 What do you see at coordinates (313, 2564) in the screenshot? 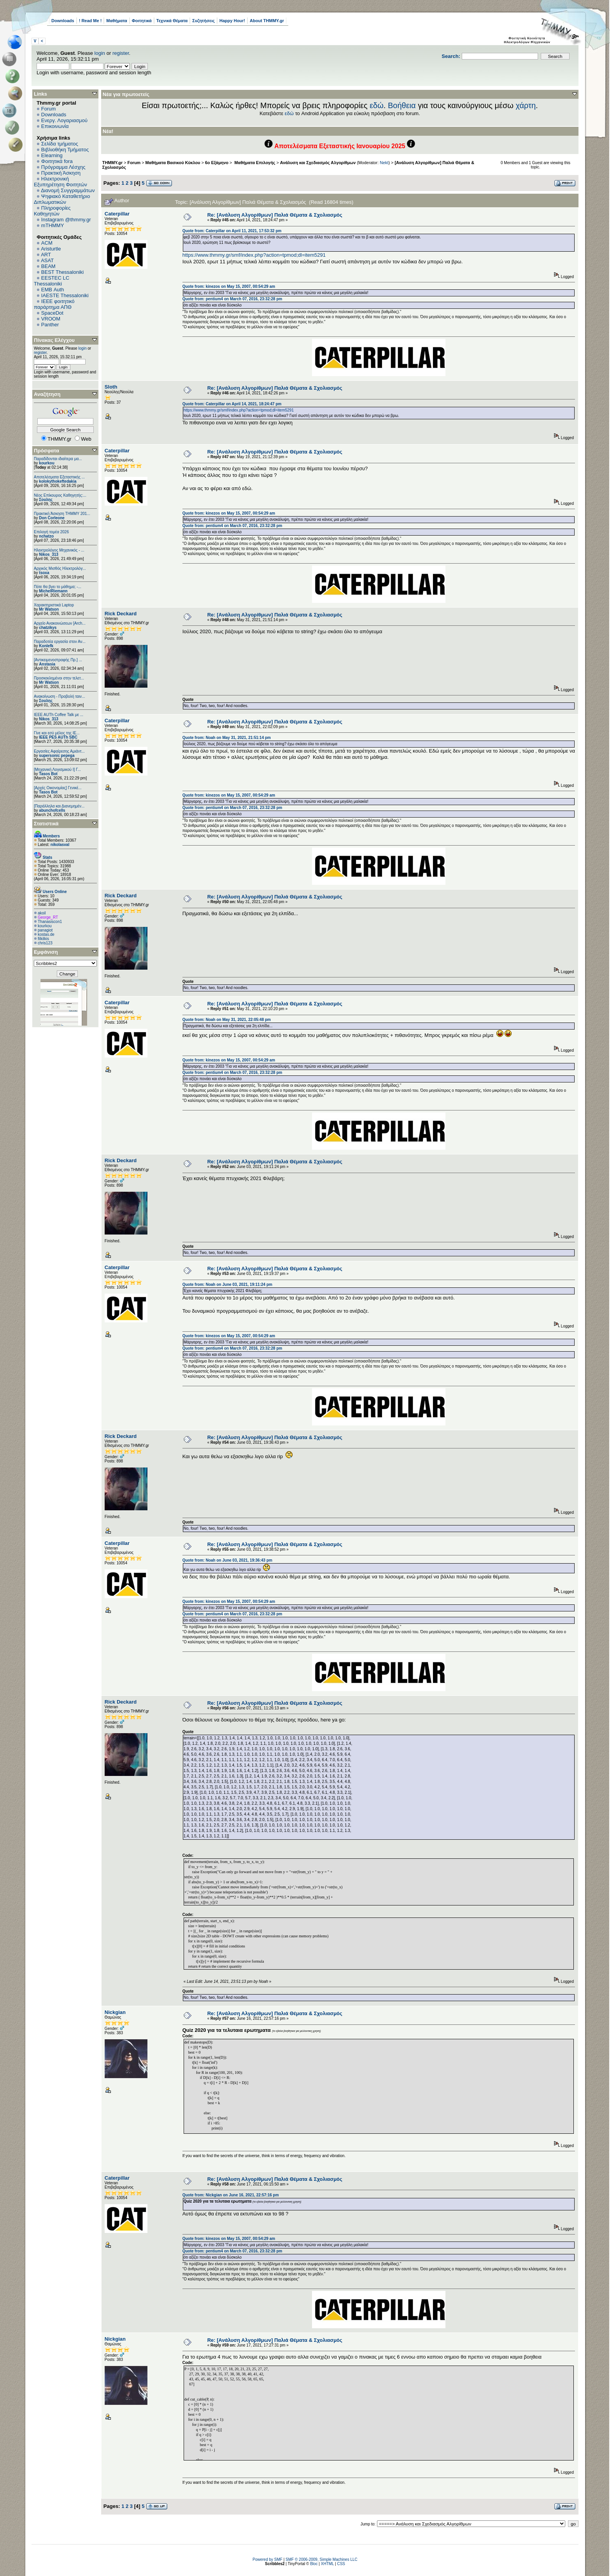
I see `Bloc` at bounding box center [313, 2564].